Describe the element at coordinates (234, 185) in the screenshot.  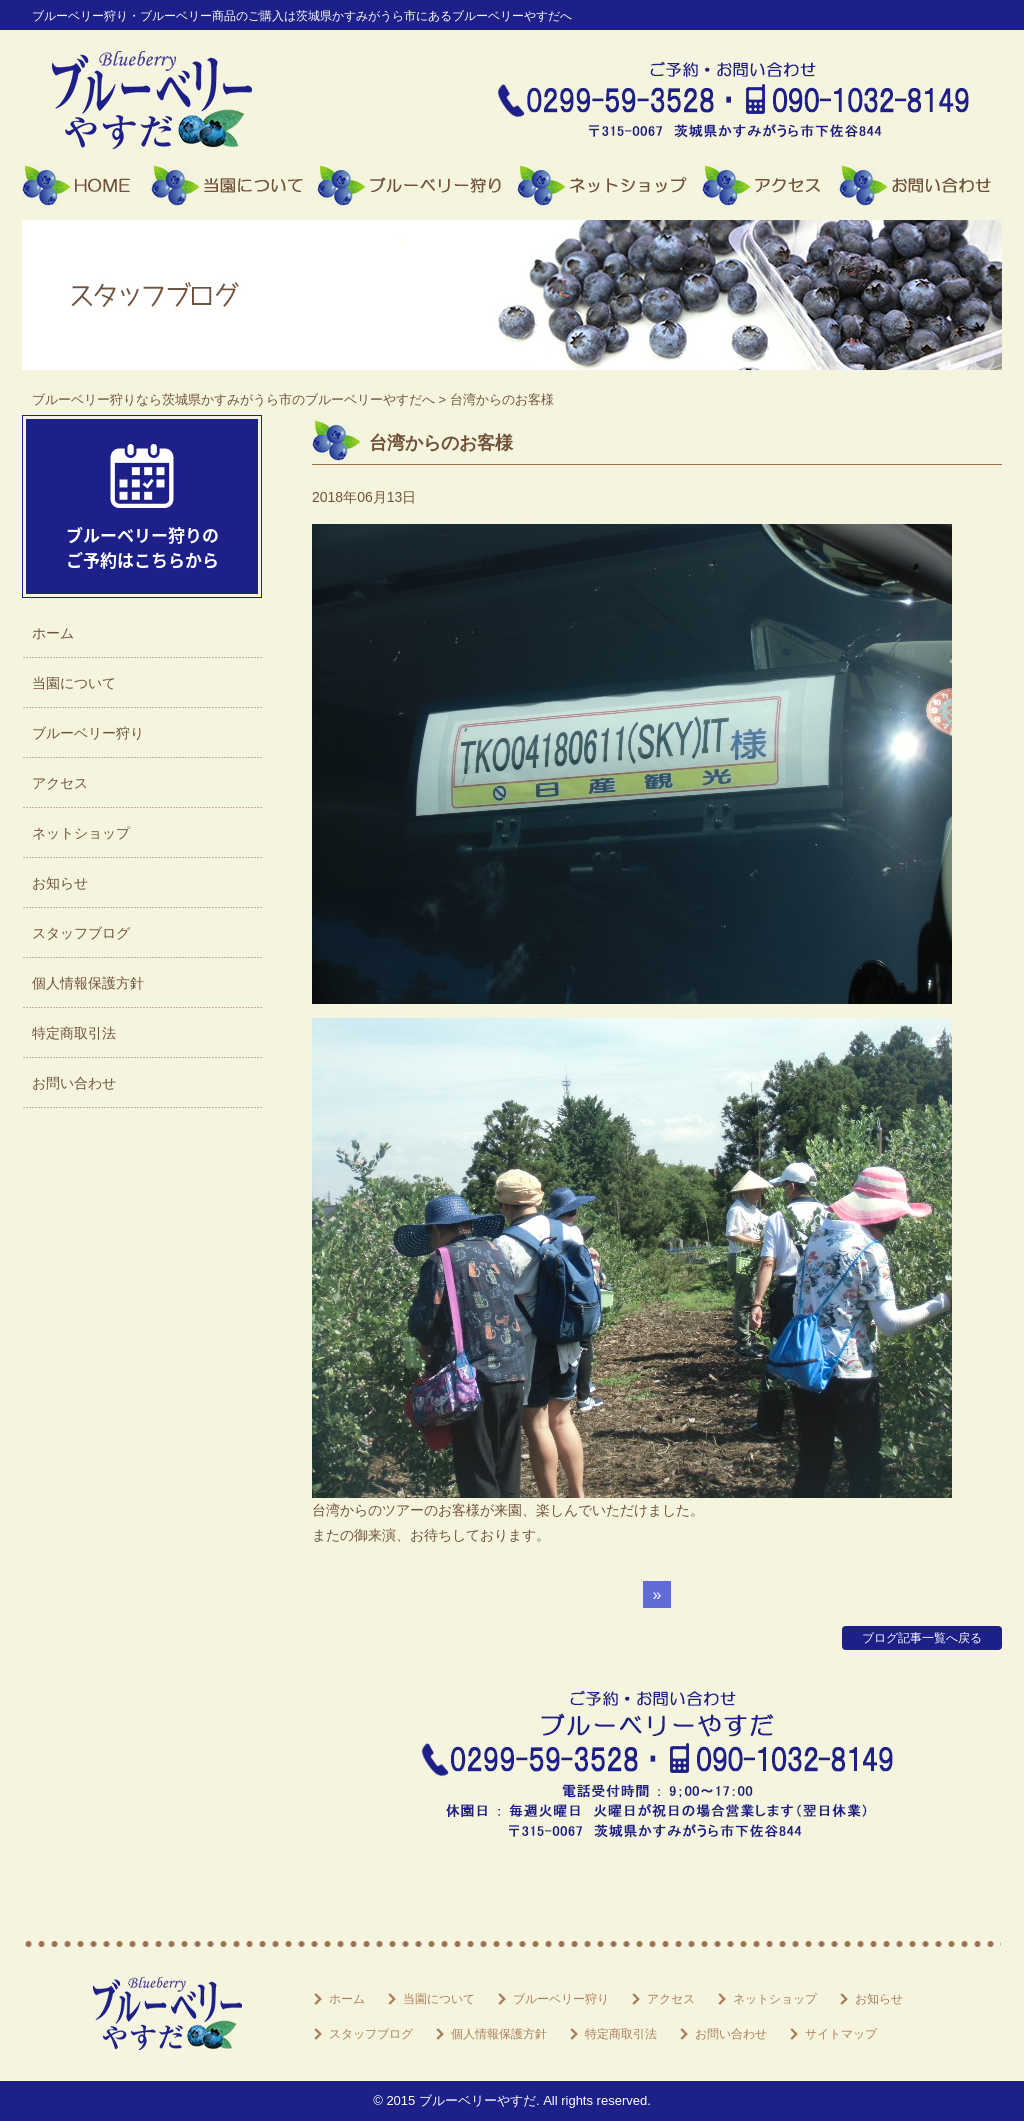
I see `当園について` at that location.